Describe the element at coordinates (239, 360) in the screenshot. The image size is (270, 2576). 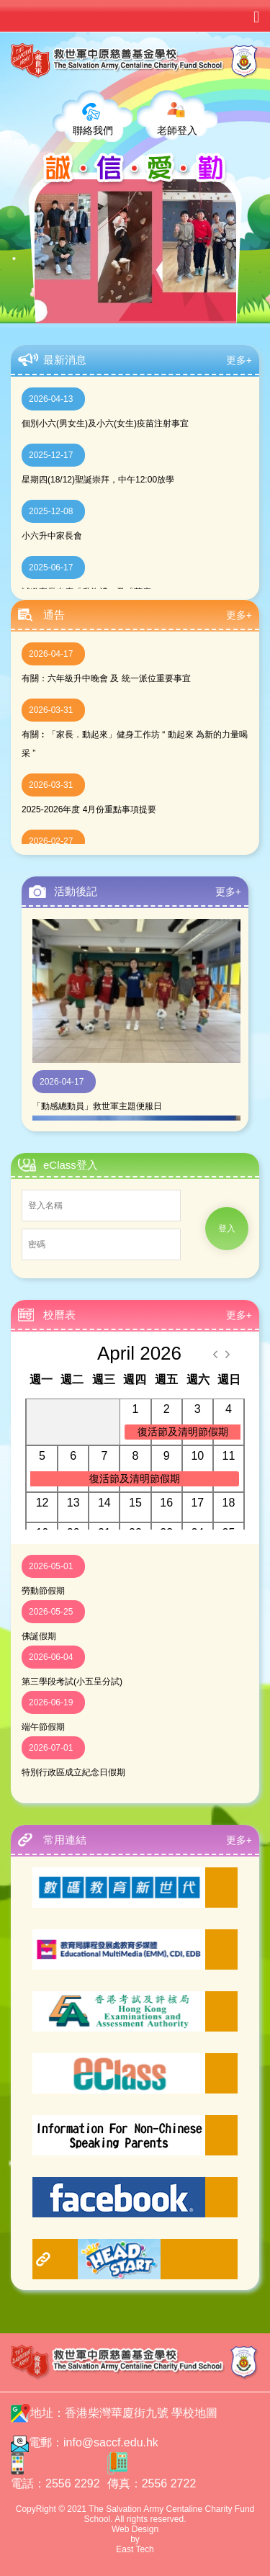
I see `更多+` at that location.